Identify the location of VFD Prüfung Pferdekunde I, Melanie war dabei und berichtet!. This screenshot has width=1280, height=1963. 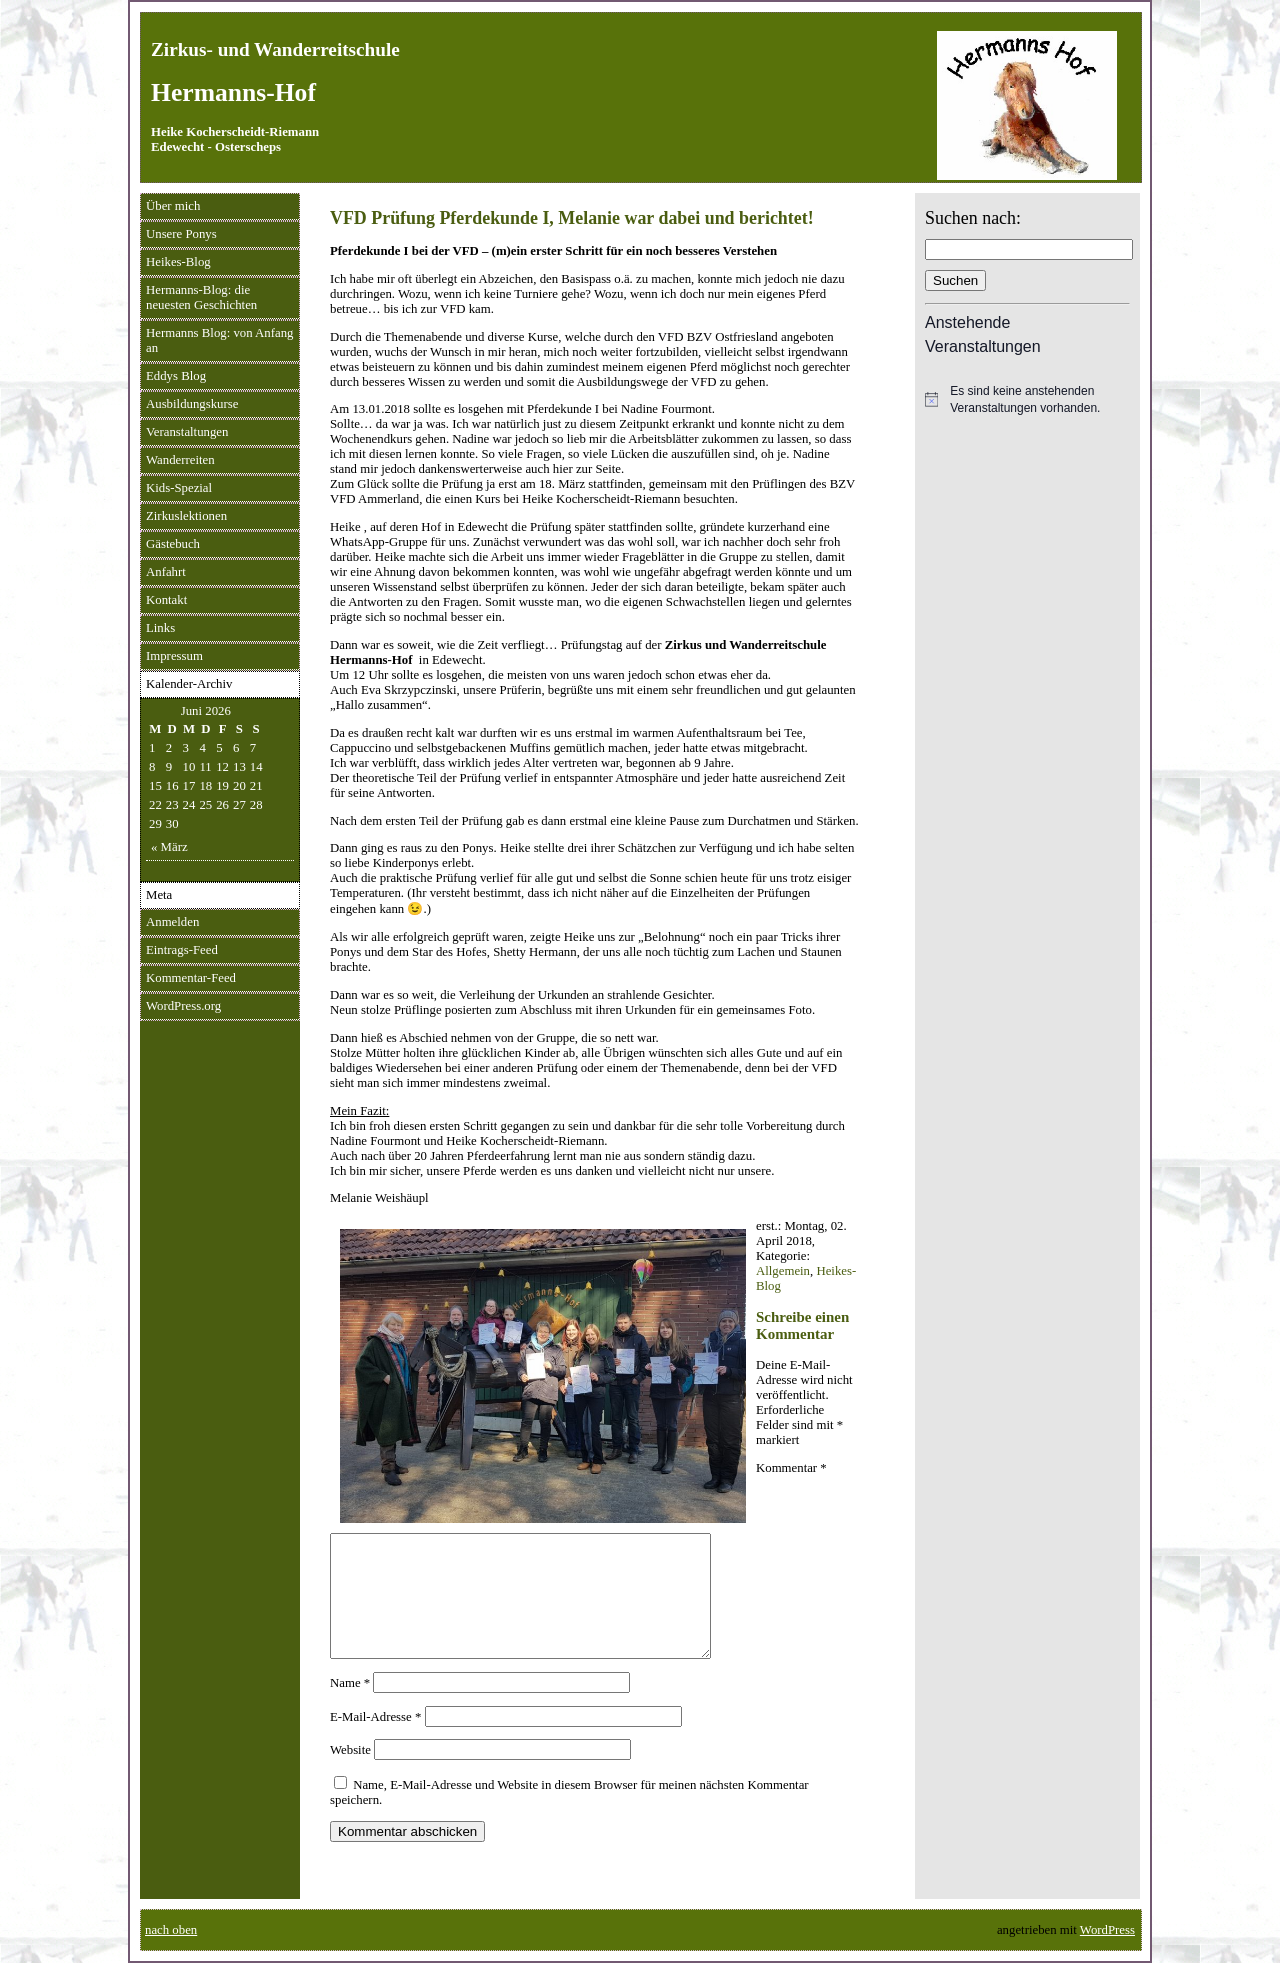
(572, 218).